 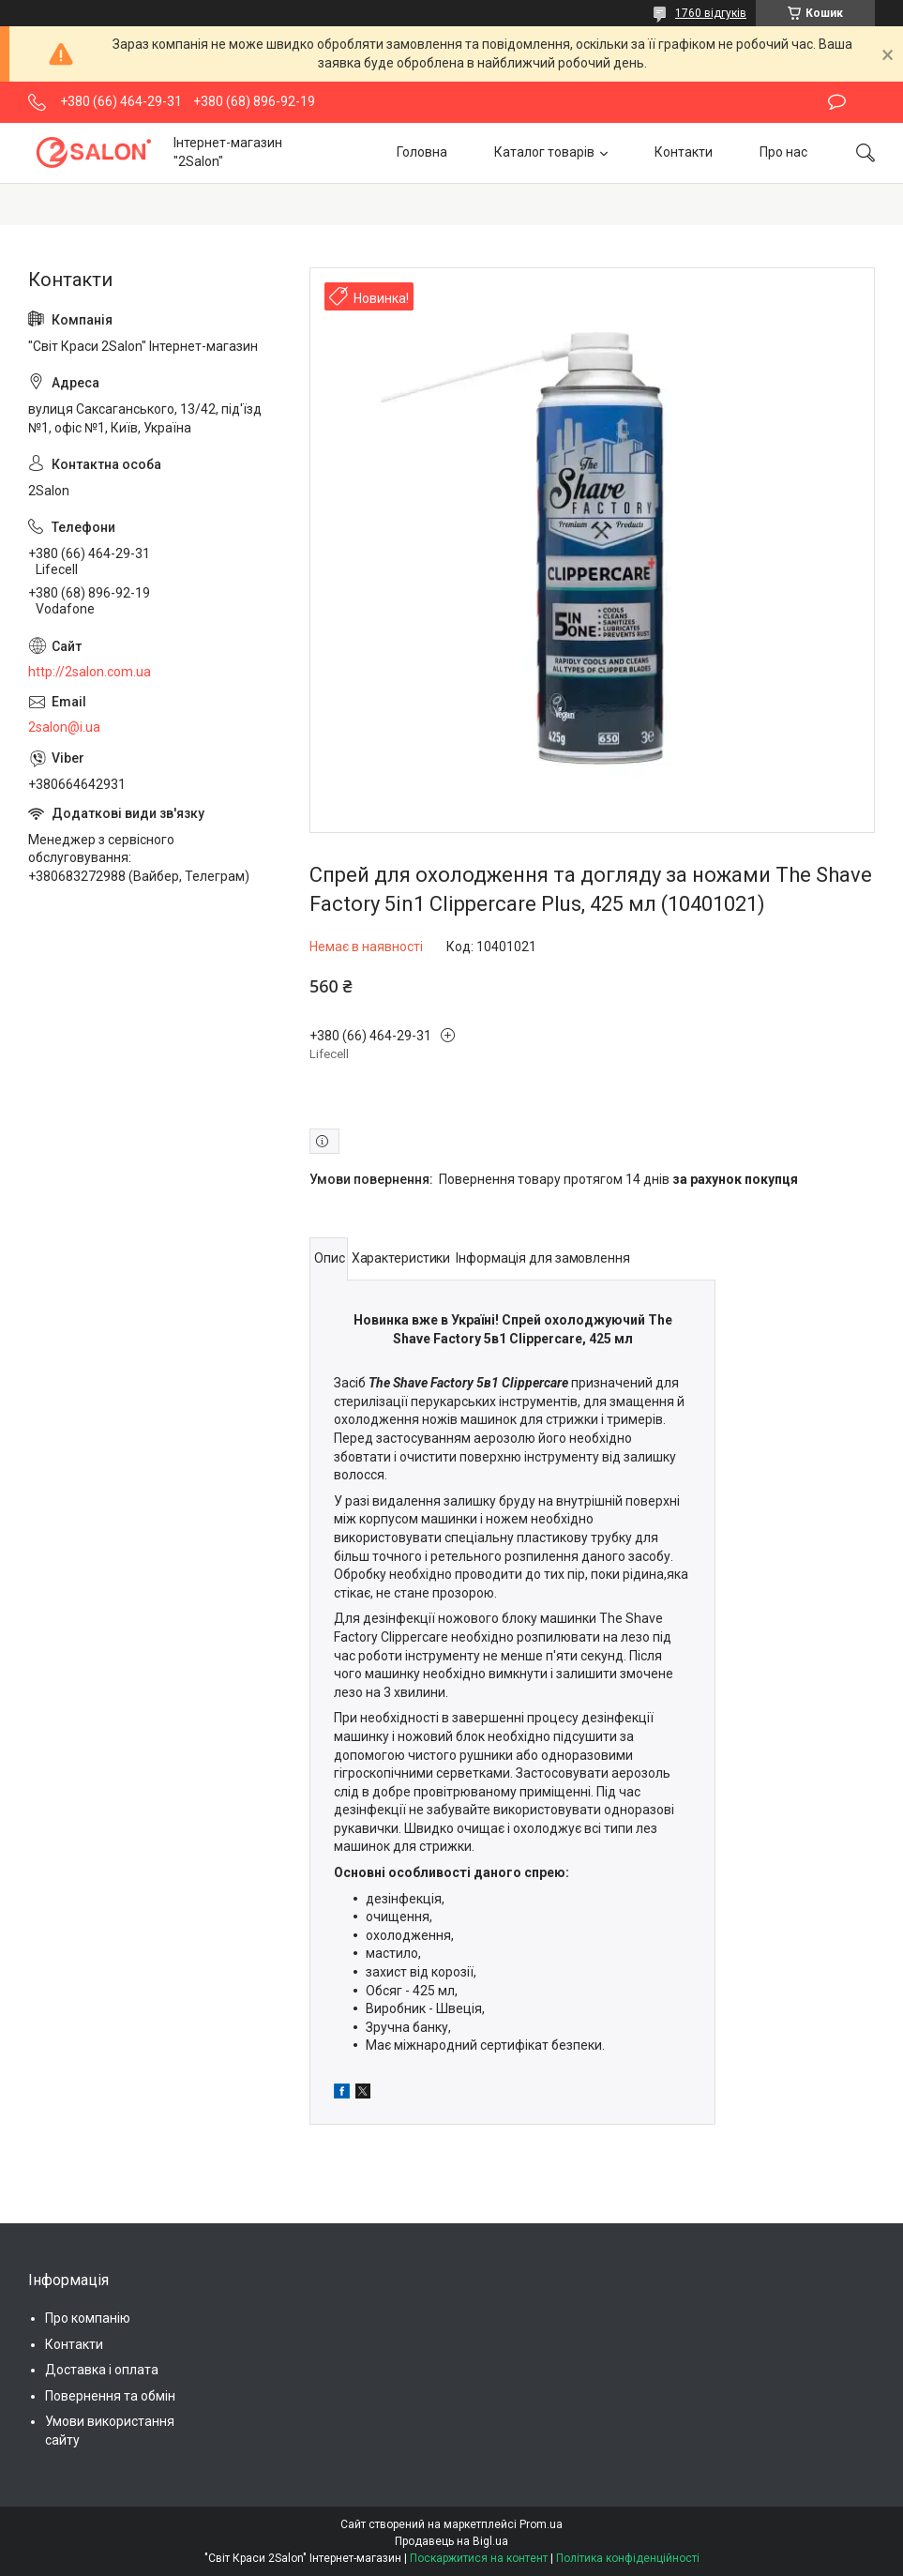 What do you see at coordinates (710, 13) in the screenshot?
I see `1760 відгуків` at bounding box center [710, 13].